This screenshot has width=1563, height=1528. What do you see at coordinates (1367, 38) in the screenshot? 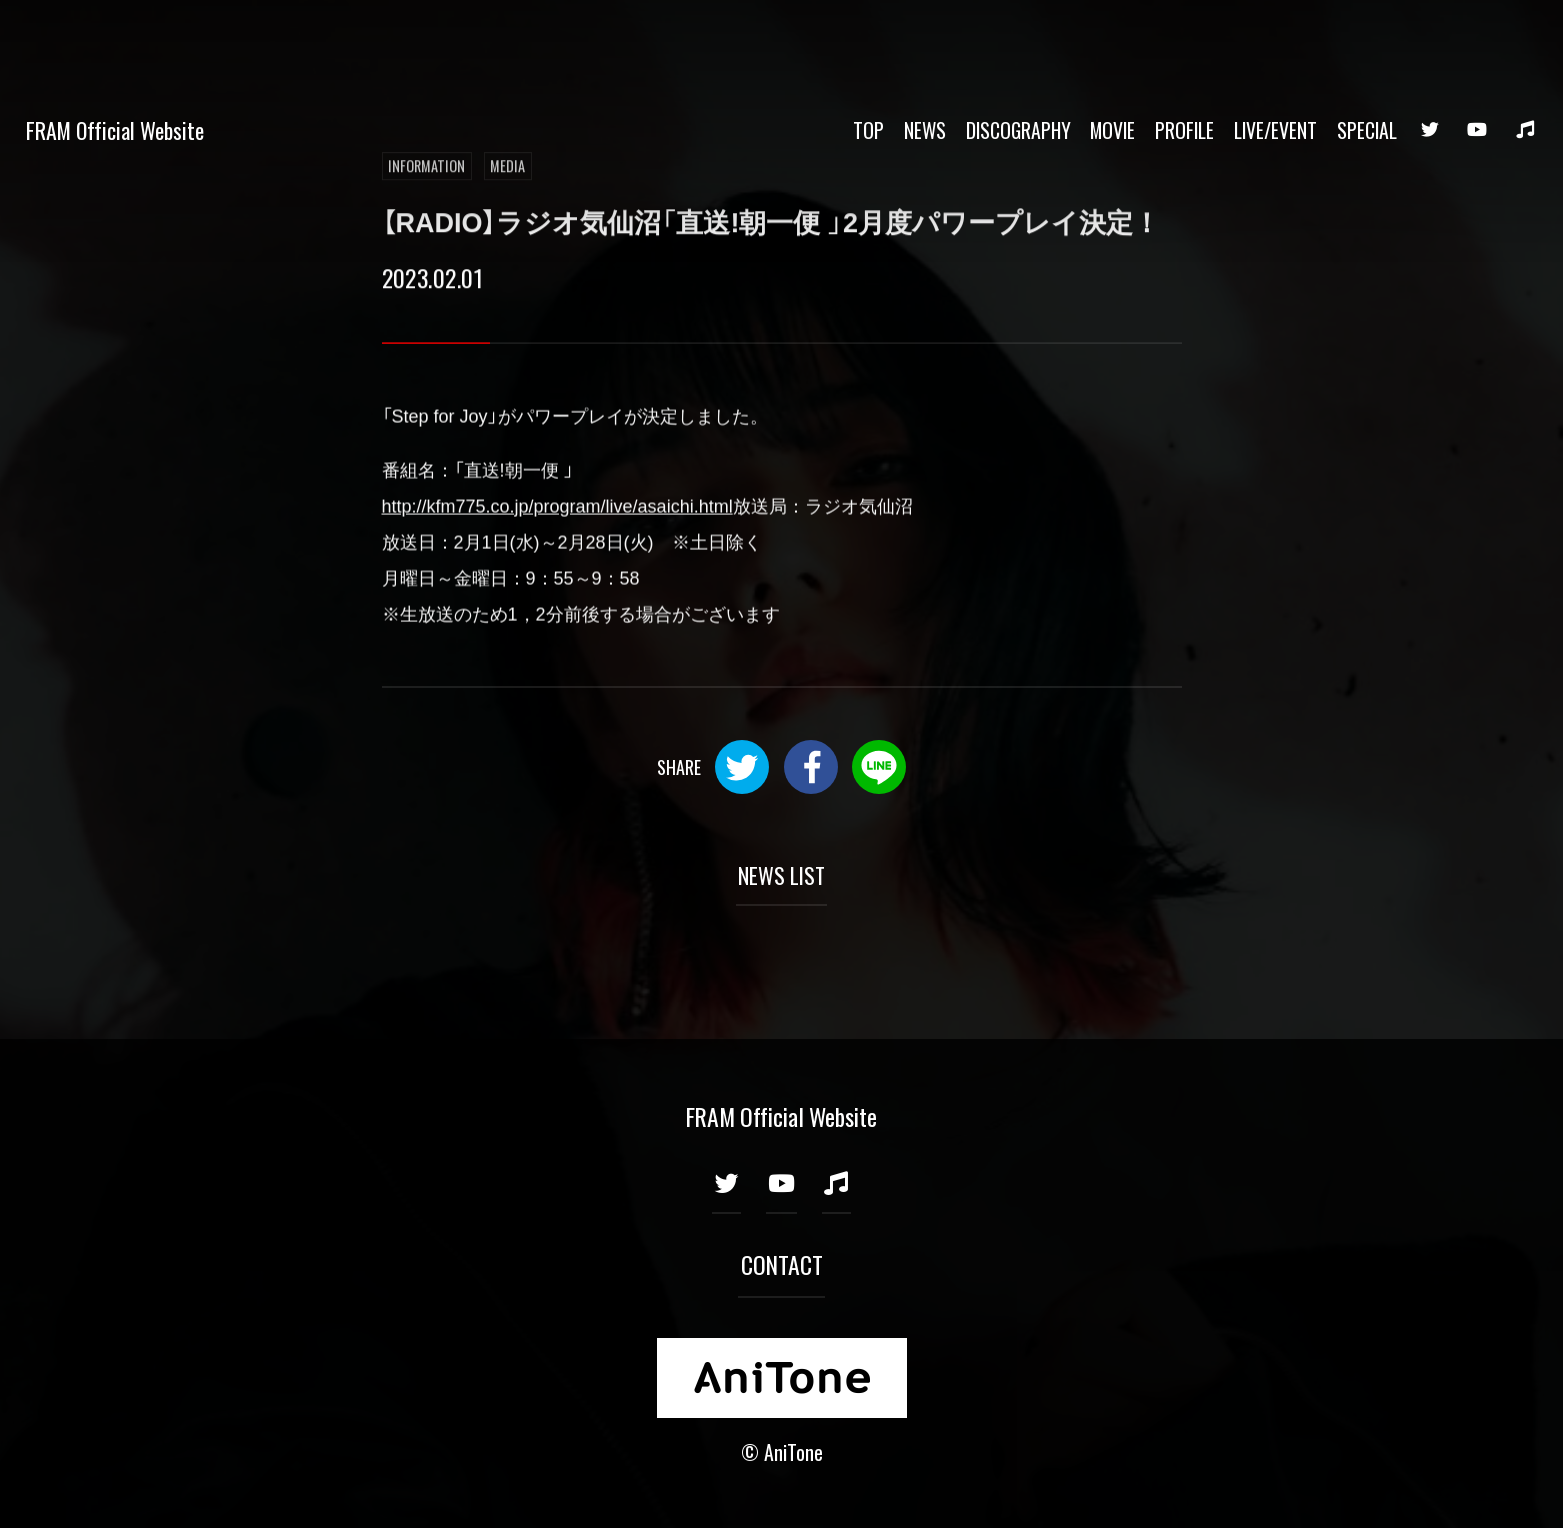
I see `SPECIAL` at bounding box center [1367, 38].